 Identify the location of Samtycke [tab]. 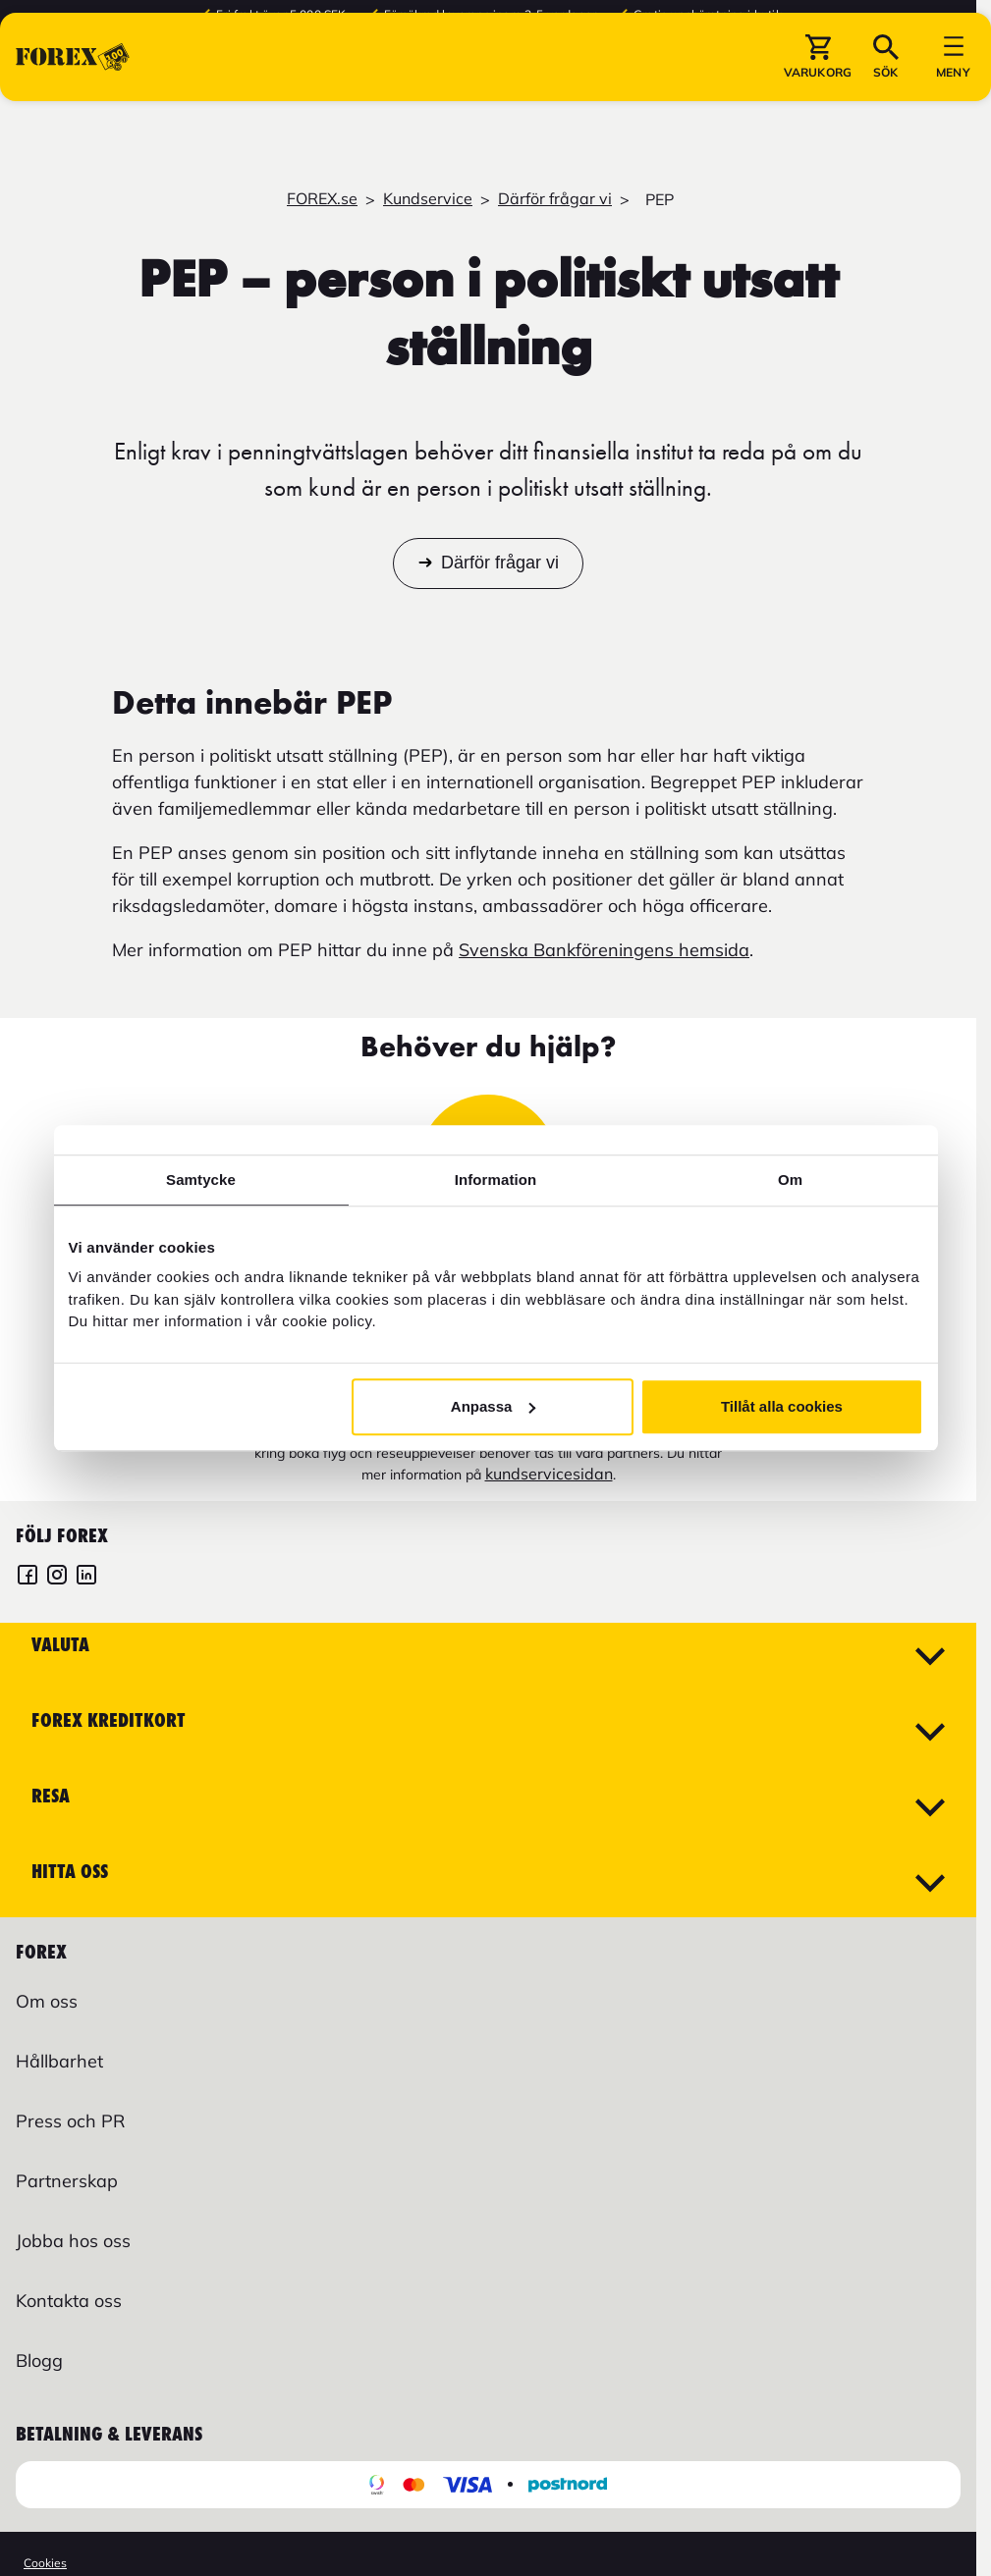
(201, 1179).